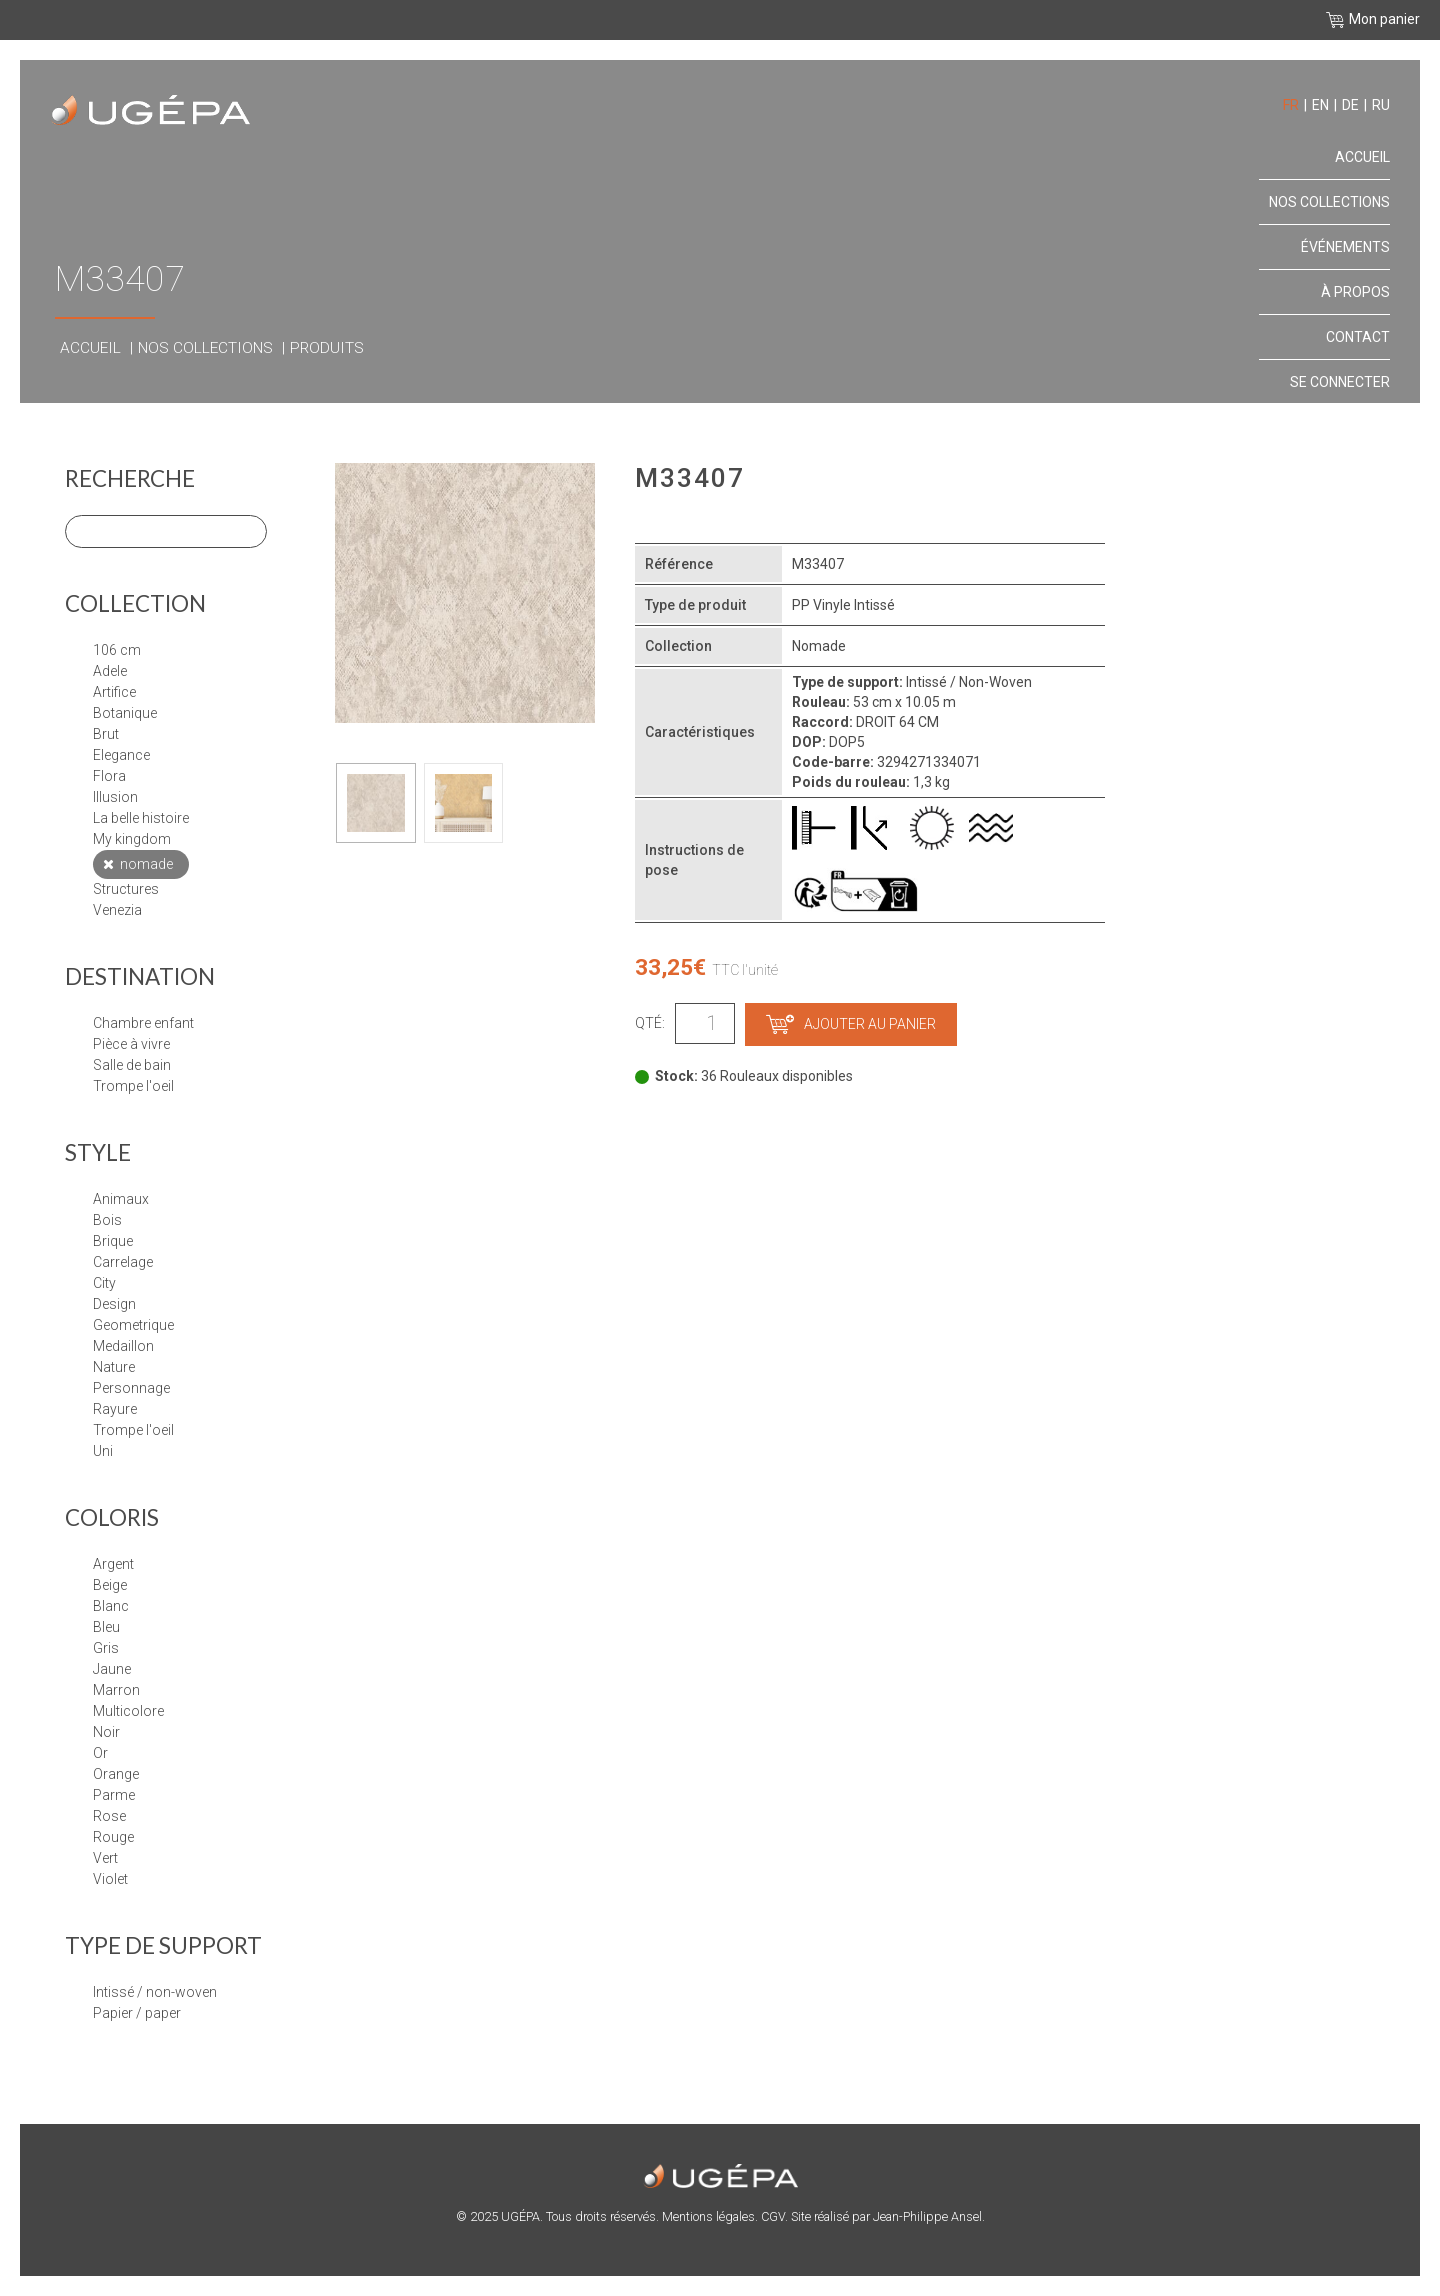 The height and width of the screenshot is (2296, 1440). I want to click on Noir, so click(106, 1732).